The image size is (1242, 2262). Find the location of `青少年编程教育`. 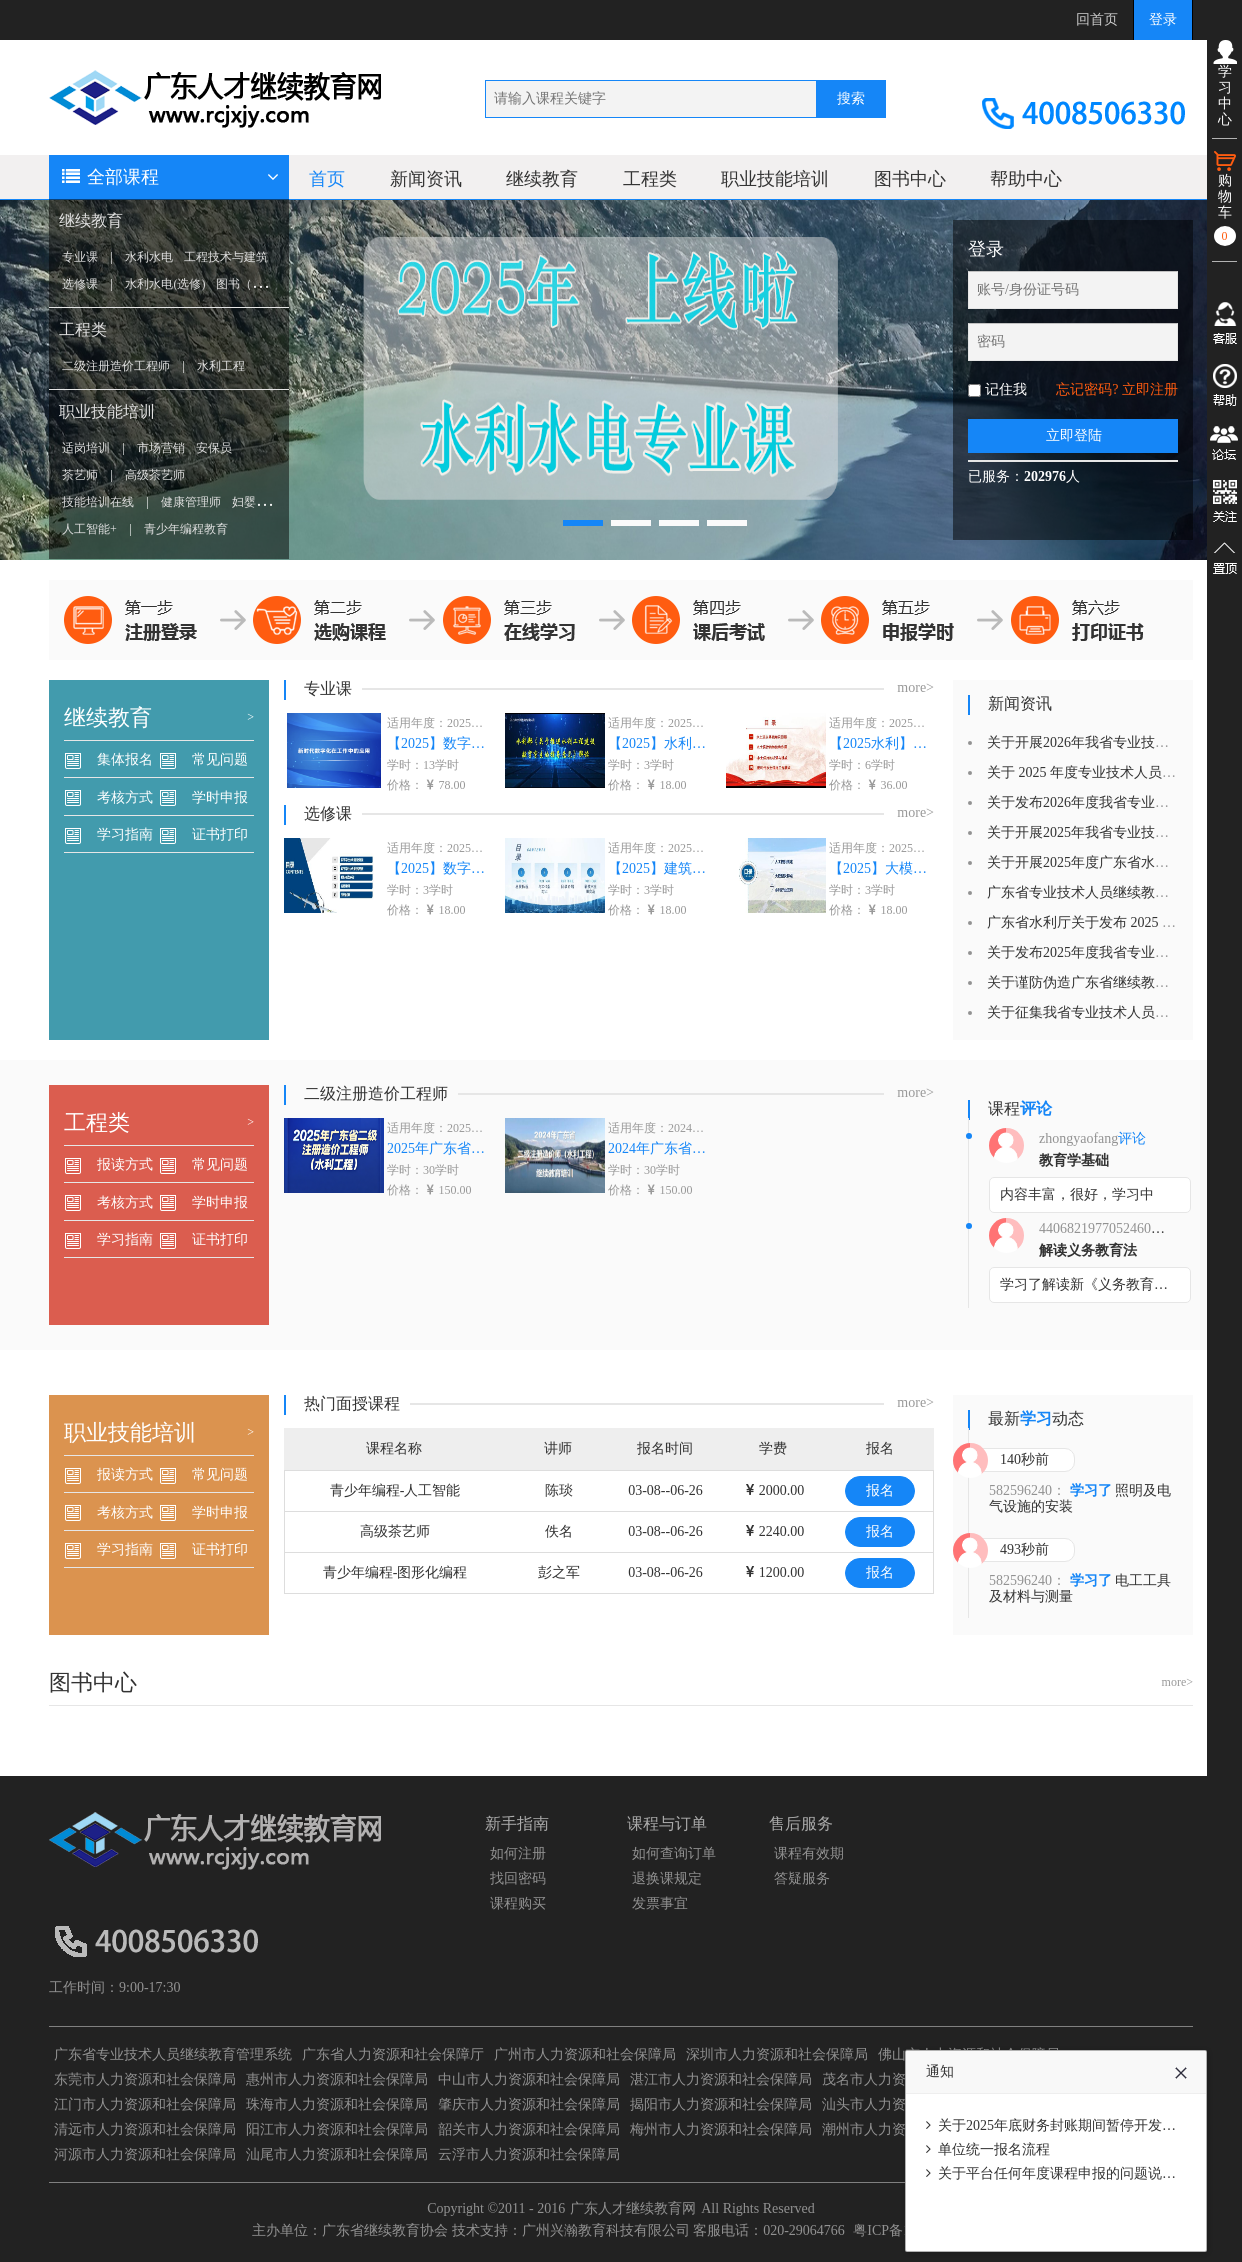

青少年编程教育 is located at coordinates (186, 529).